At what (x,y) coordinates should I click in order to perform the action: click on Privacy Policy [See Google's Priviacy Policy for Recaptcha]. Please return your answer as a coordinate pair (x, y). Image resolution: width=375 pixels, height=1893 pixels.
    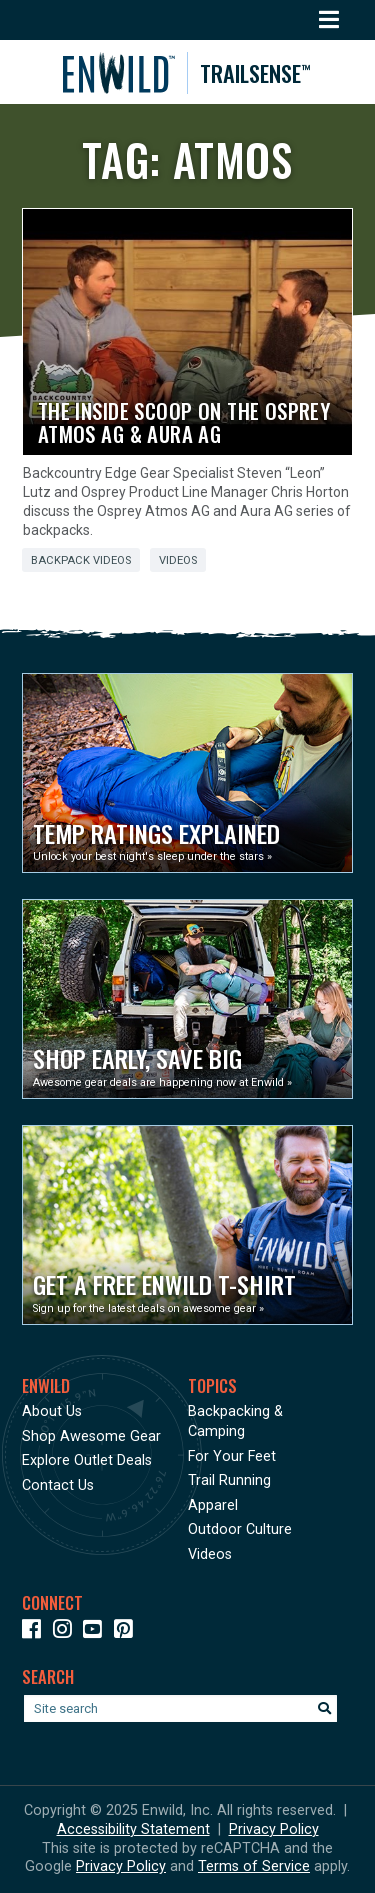
    Looking at the image, I should click on (121, 1866).